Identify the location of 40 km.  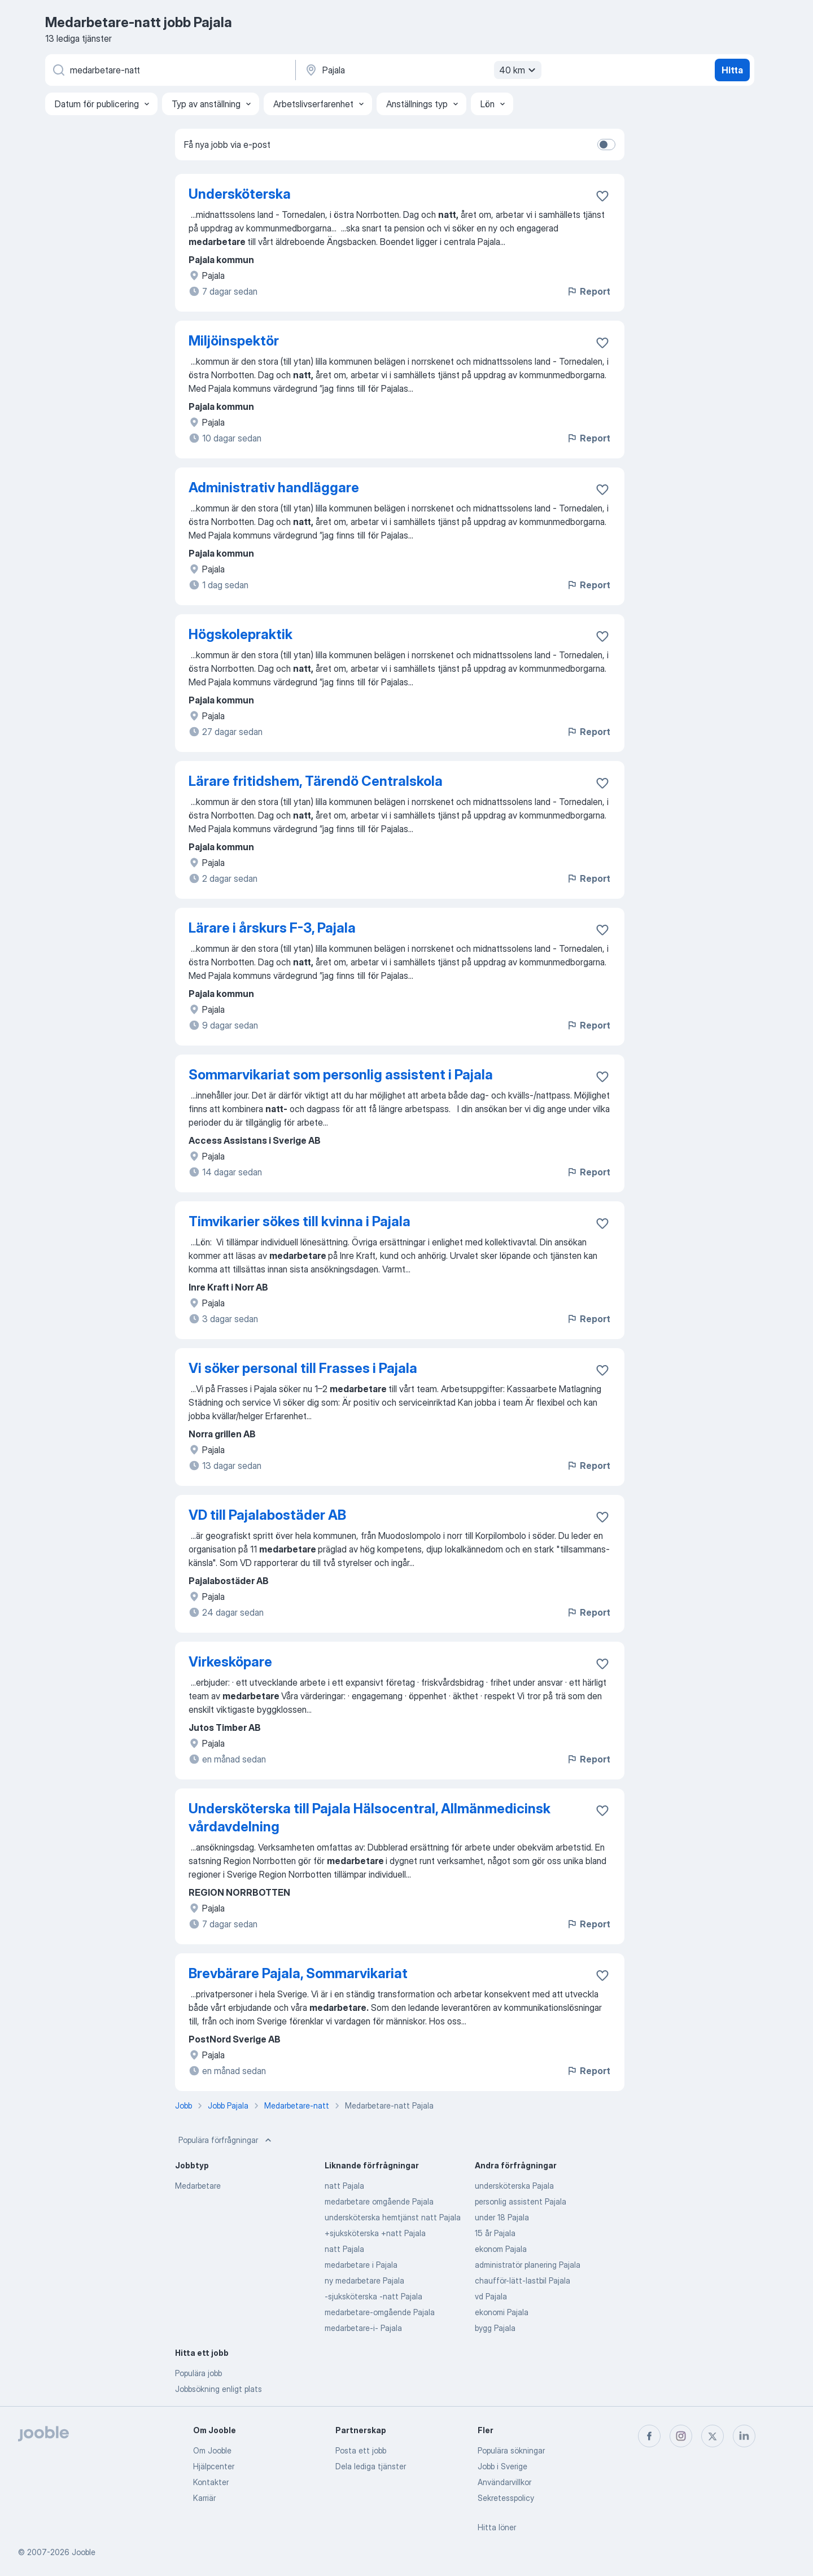
(519, 70).